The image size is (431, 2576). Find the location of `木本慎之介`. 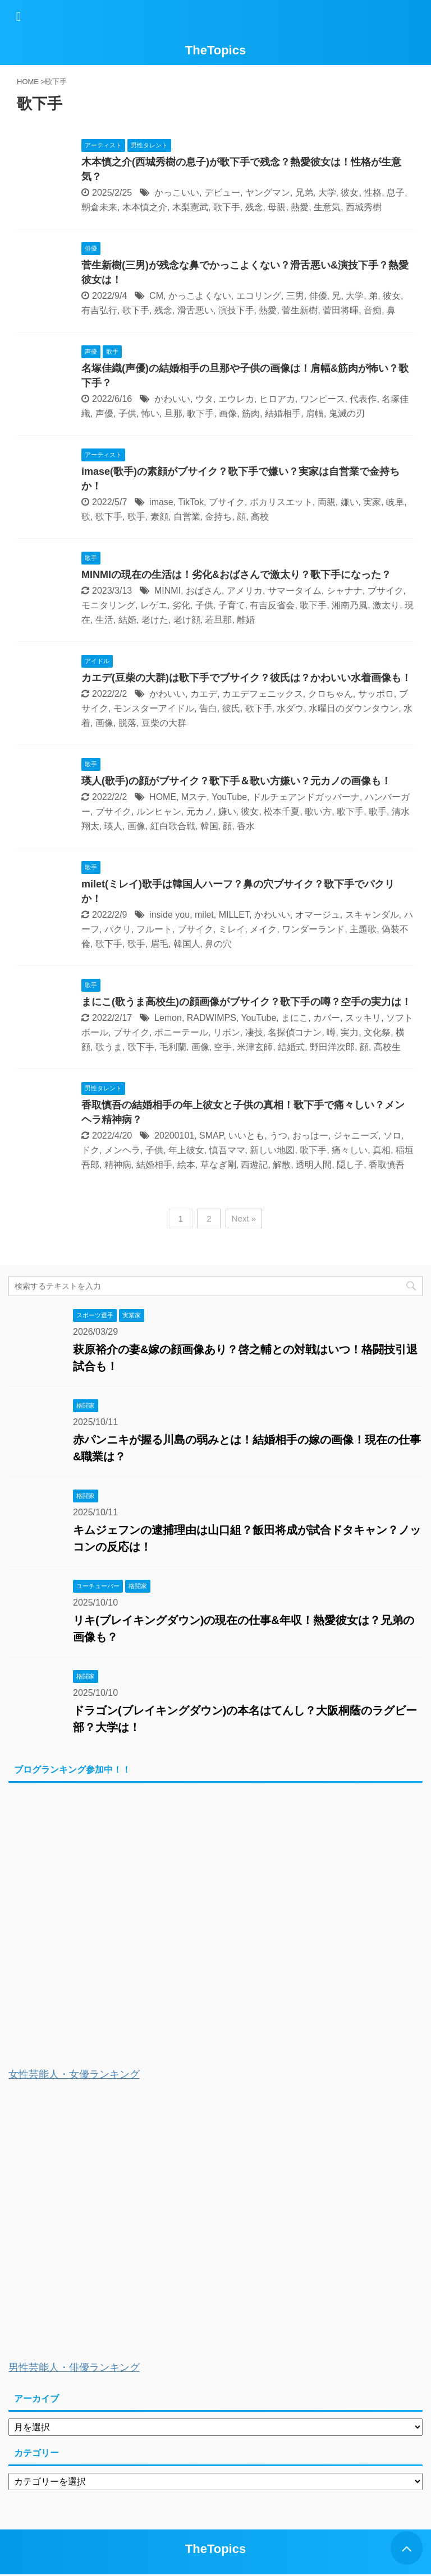

木本慎之介 is located at coordinates (144, 207).